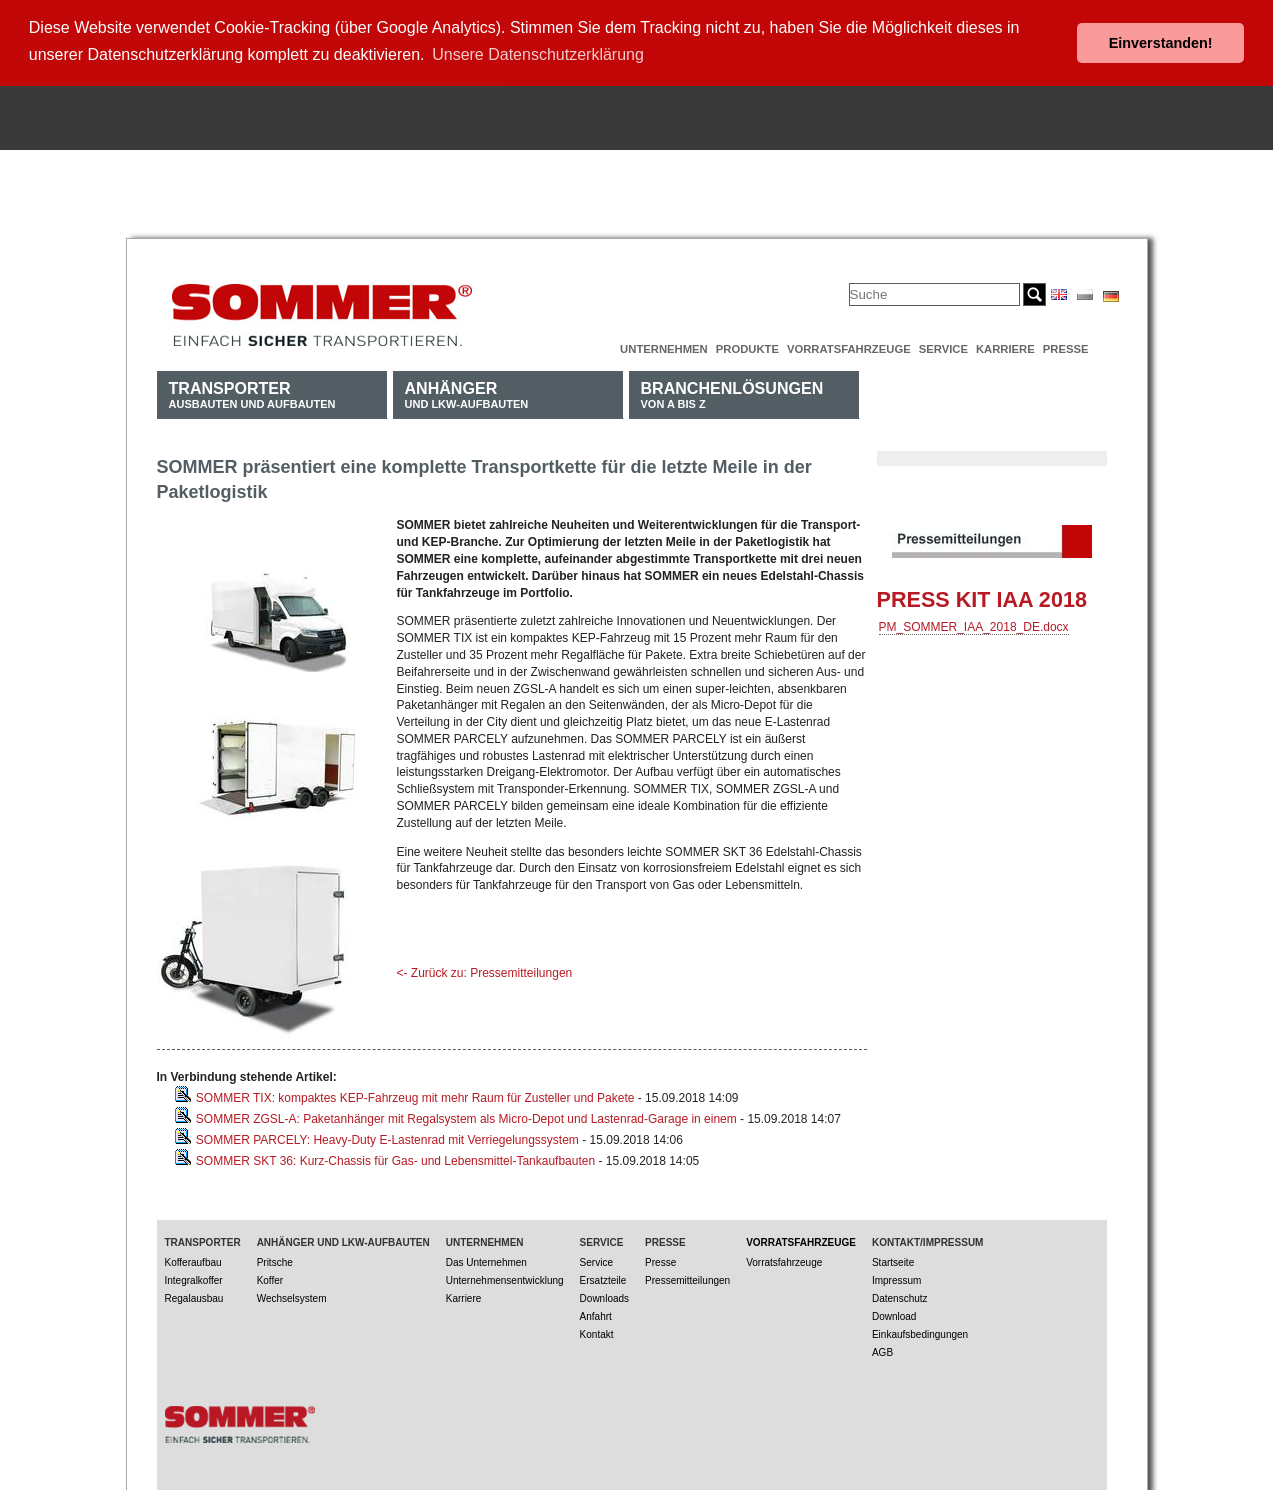 The height and width of the screenshot is (1490, 1273). Describe the element at coordinates (747, 345) in the screenshot. I see `Produkte` at that location.